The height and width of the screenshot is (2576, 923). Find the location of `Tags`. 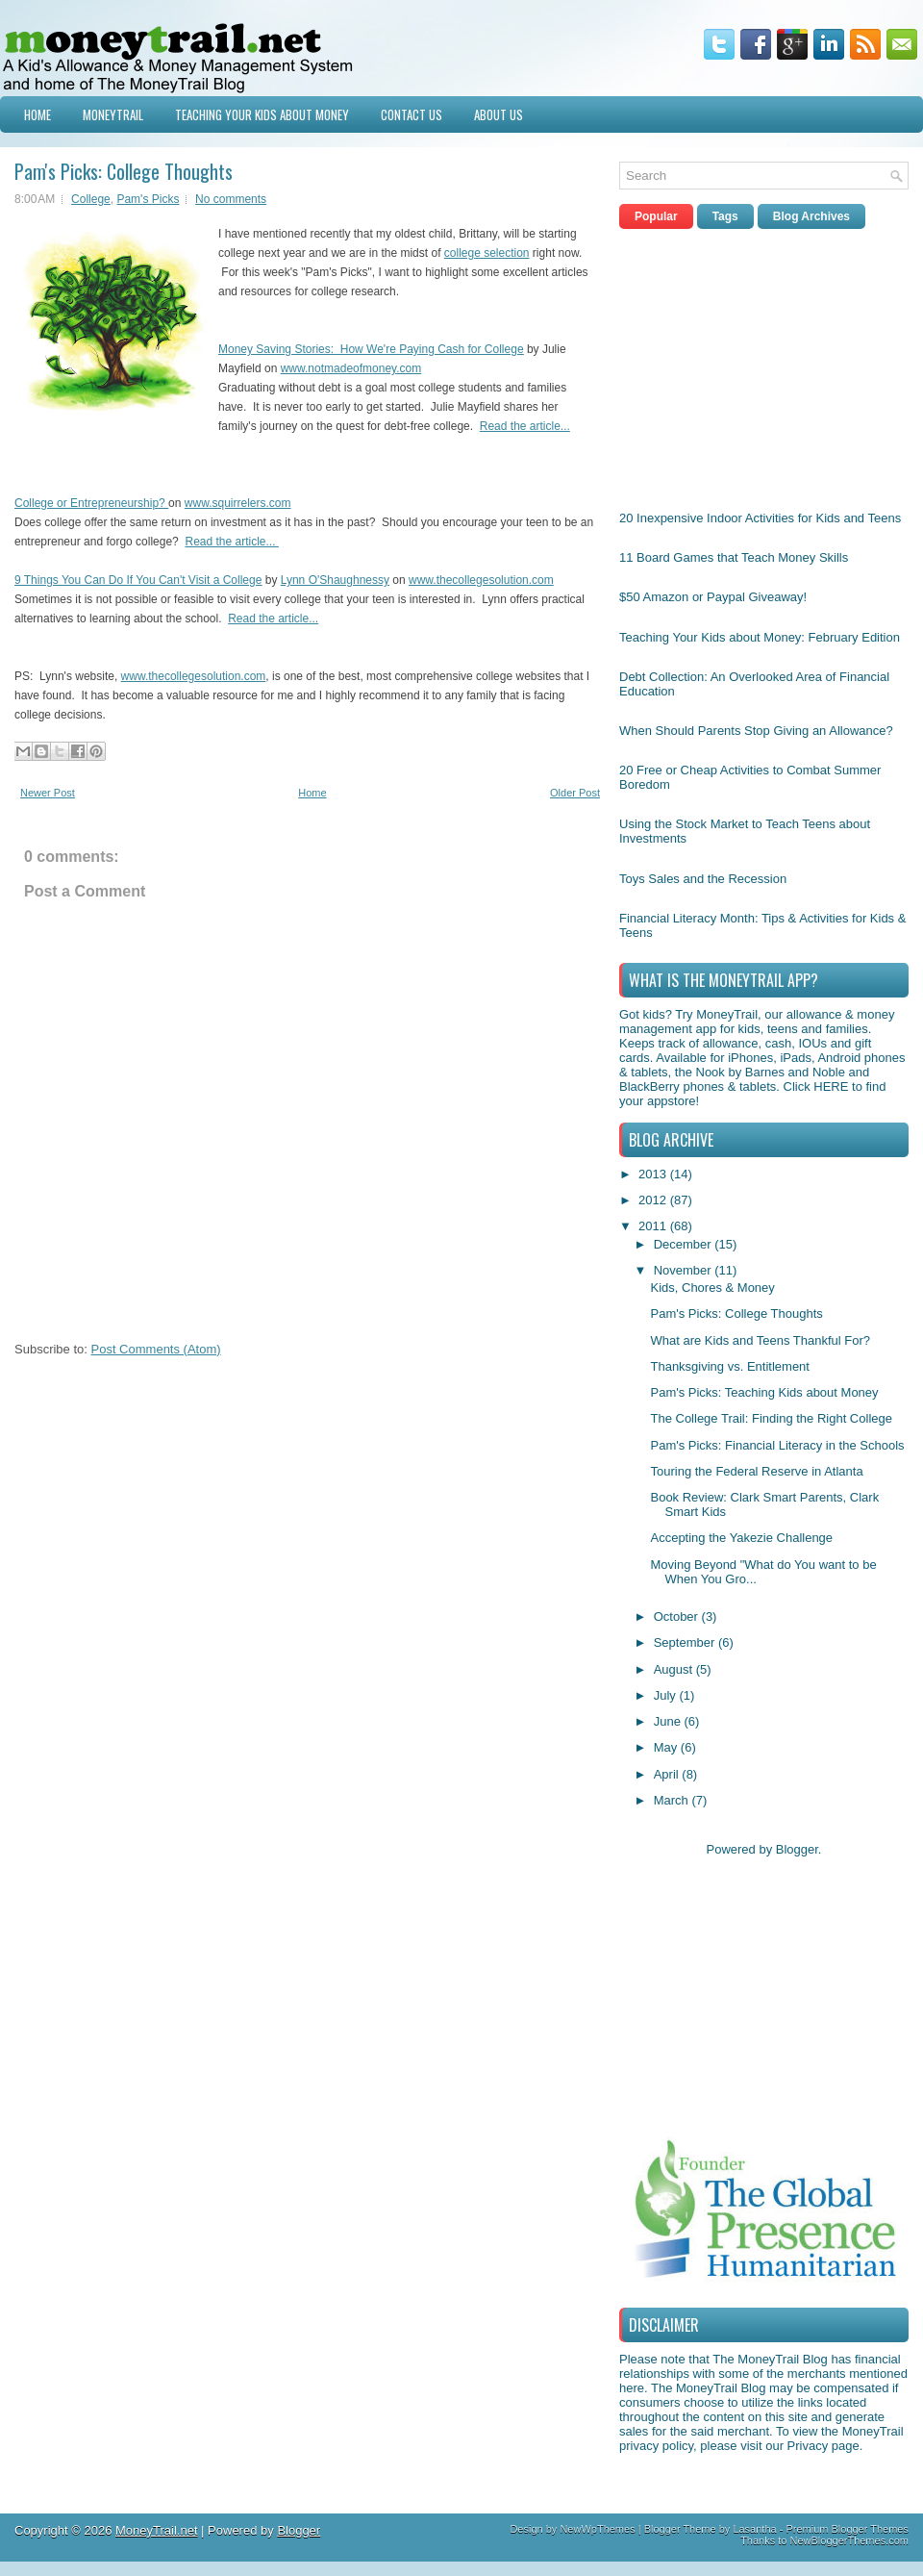

Tags is located at coordinates (725, 216).